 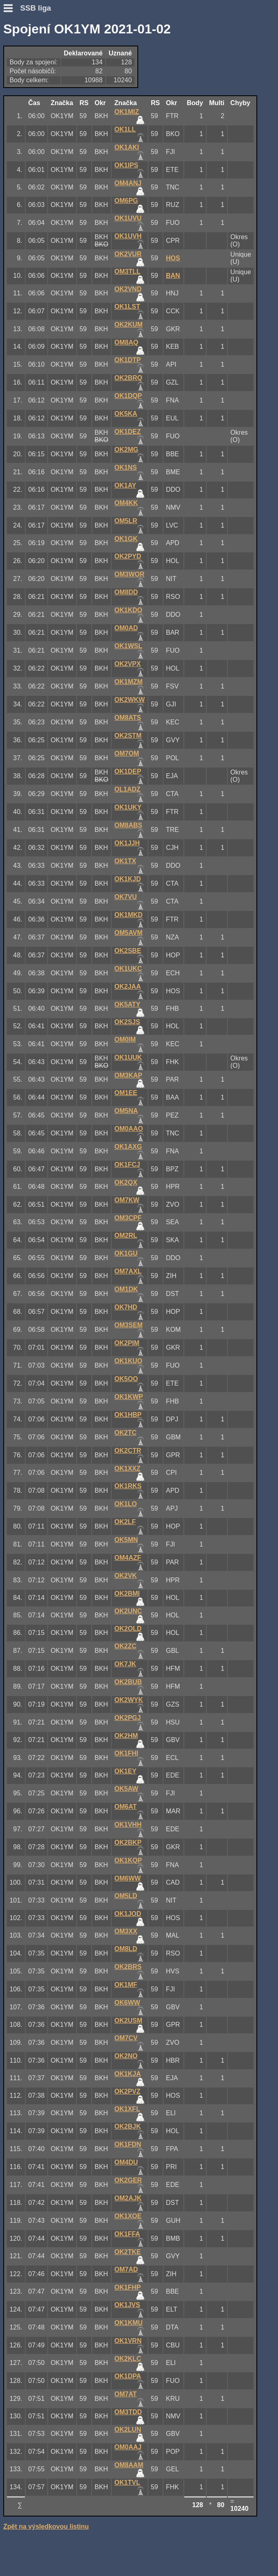 I want to click on OK1VRN, so click(x=128, y=2340).